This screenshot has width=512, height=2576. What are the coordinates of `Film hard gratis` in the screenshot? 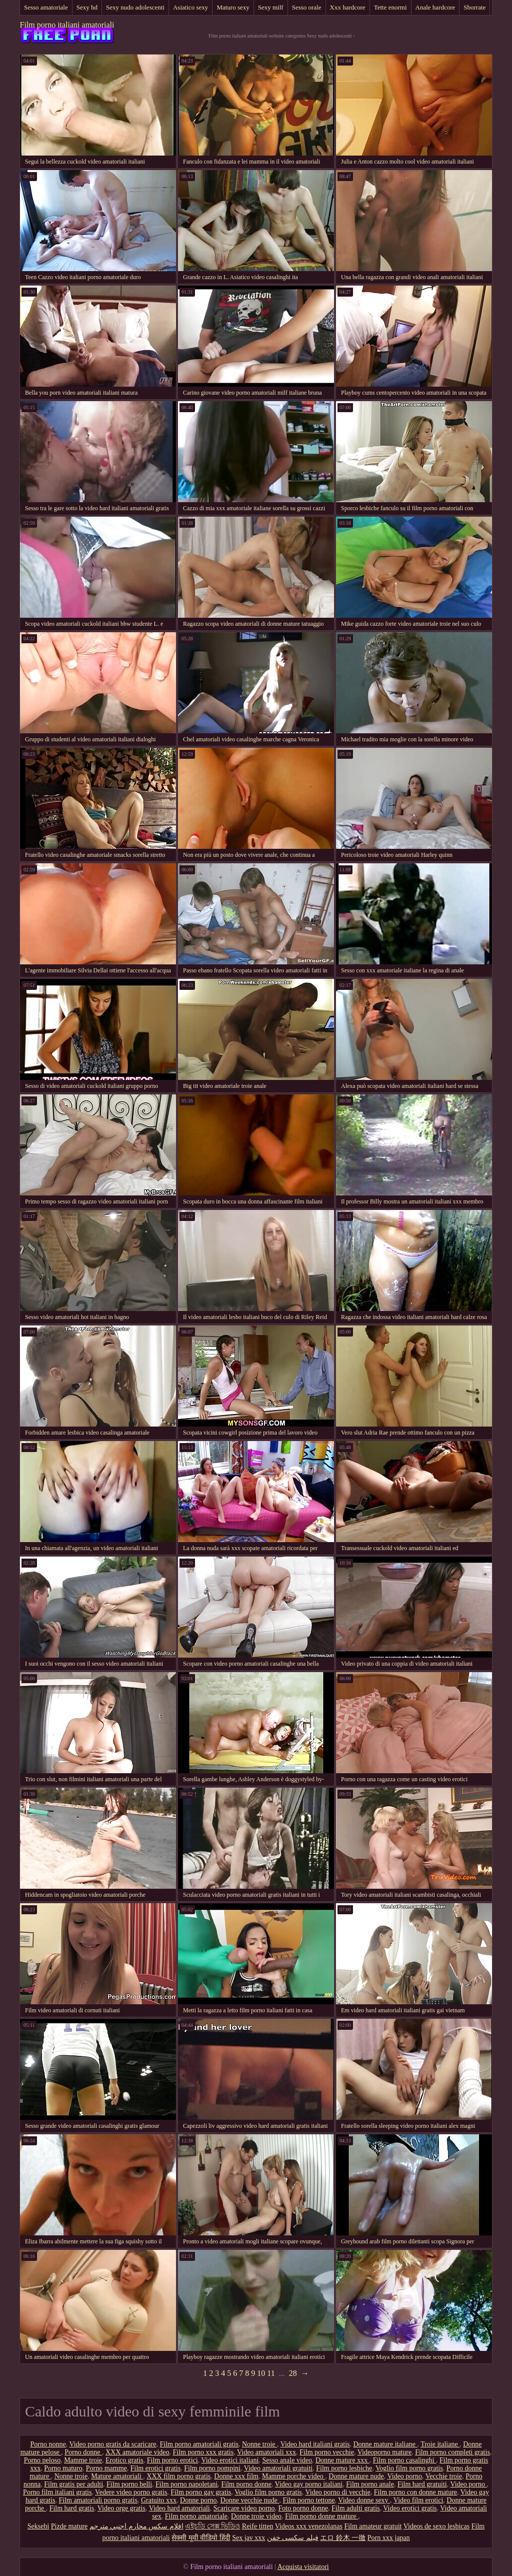 It's located at (72, 2508).